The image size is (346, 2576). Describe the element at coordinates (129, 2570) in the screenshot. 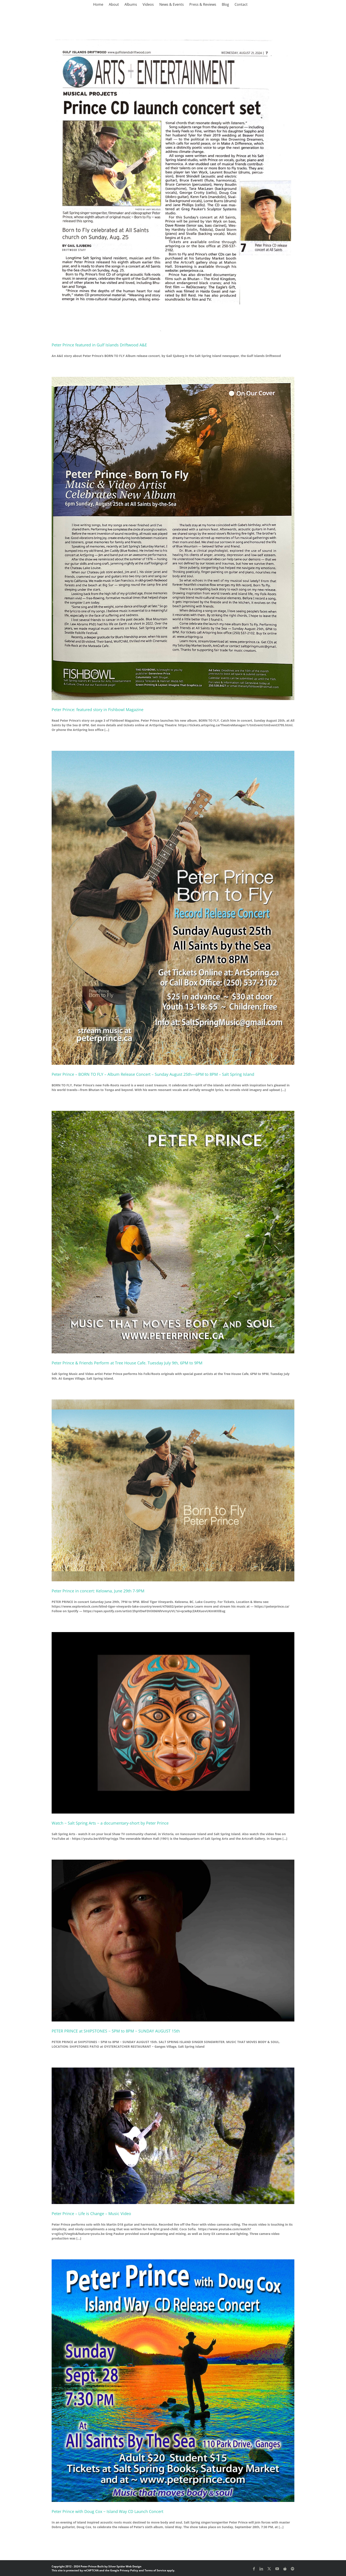

I see `Privacy Policy` at that location.